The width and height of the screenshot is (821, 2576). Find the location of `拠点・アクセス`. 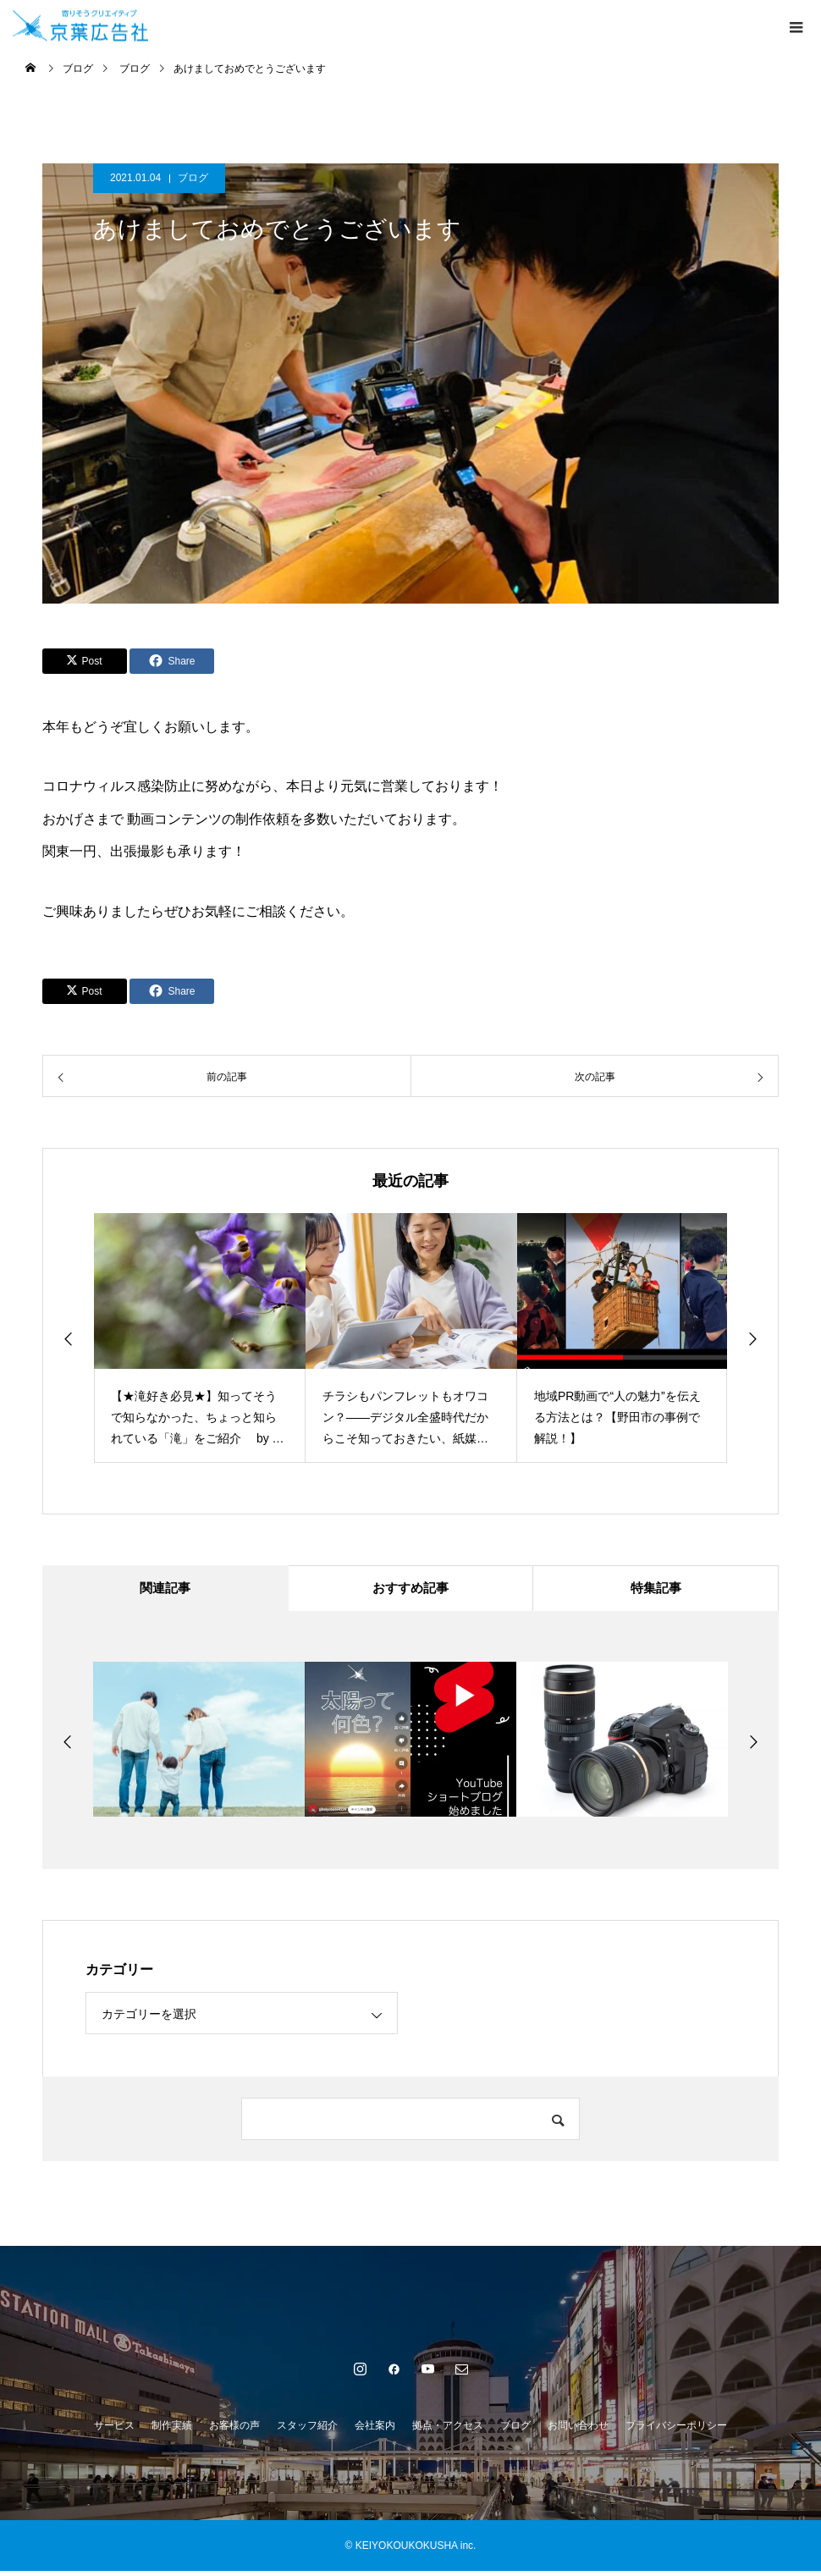

拠点・アクセス is located at coordinates (447, 2430).